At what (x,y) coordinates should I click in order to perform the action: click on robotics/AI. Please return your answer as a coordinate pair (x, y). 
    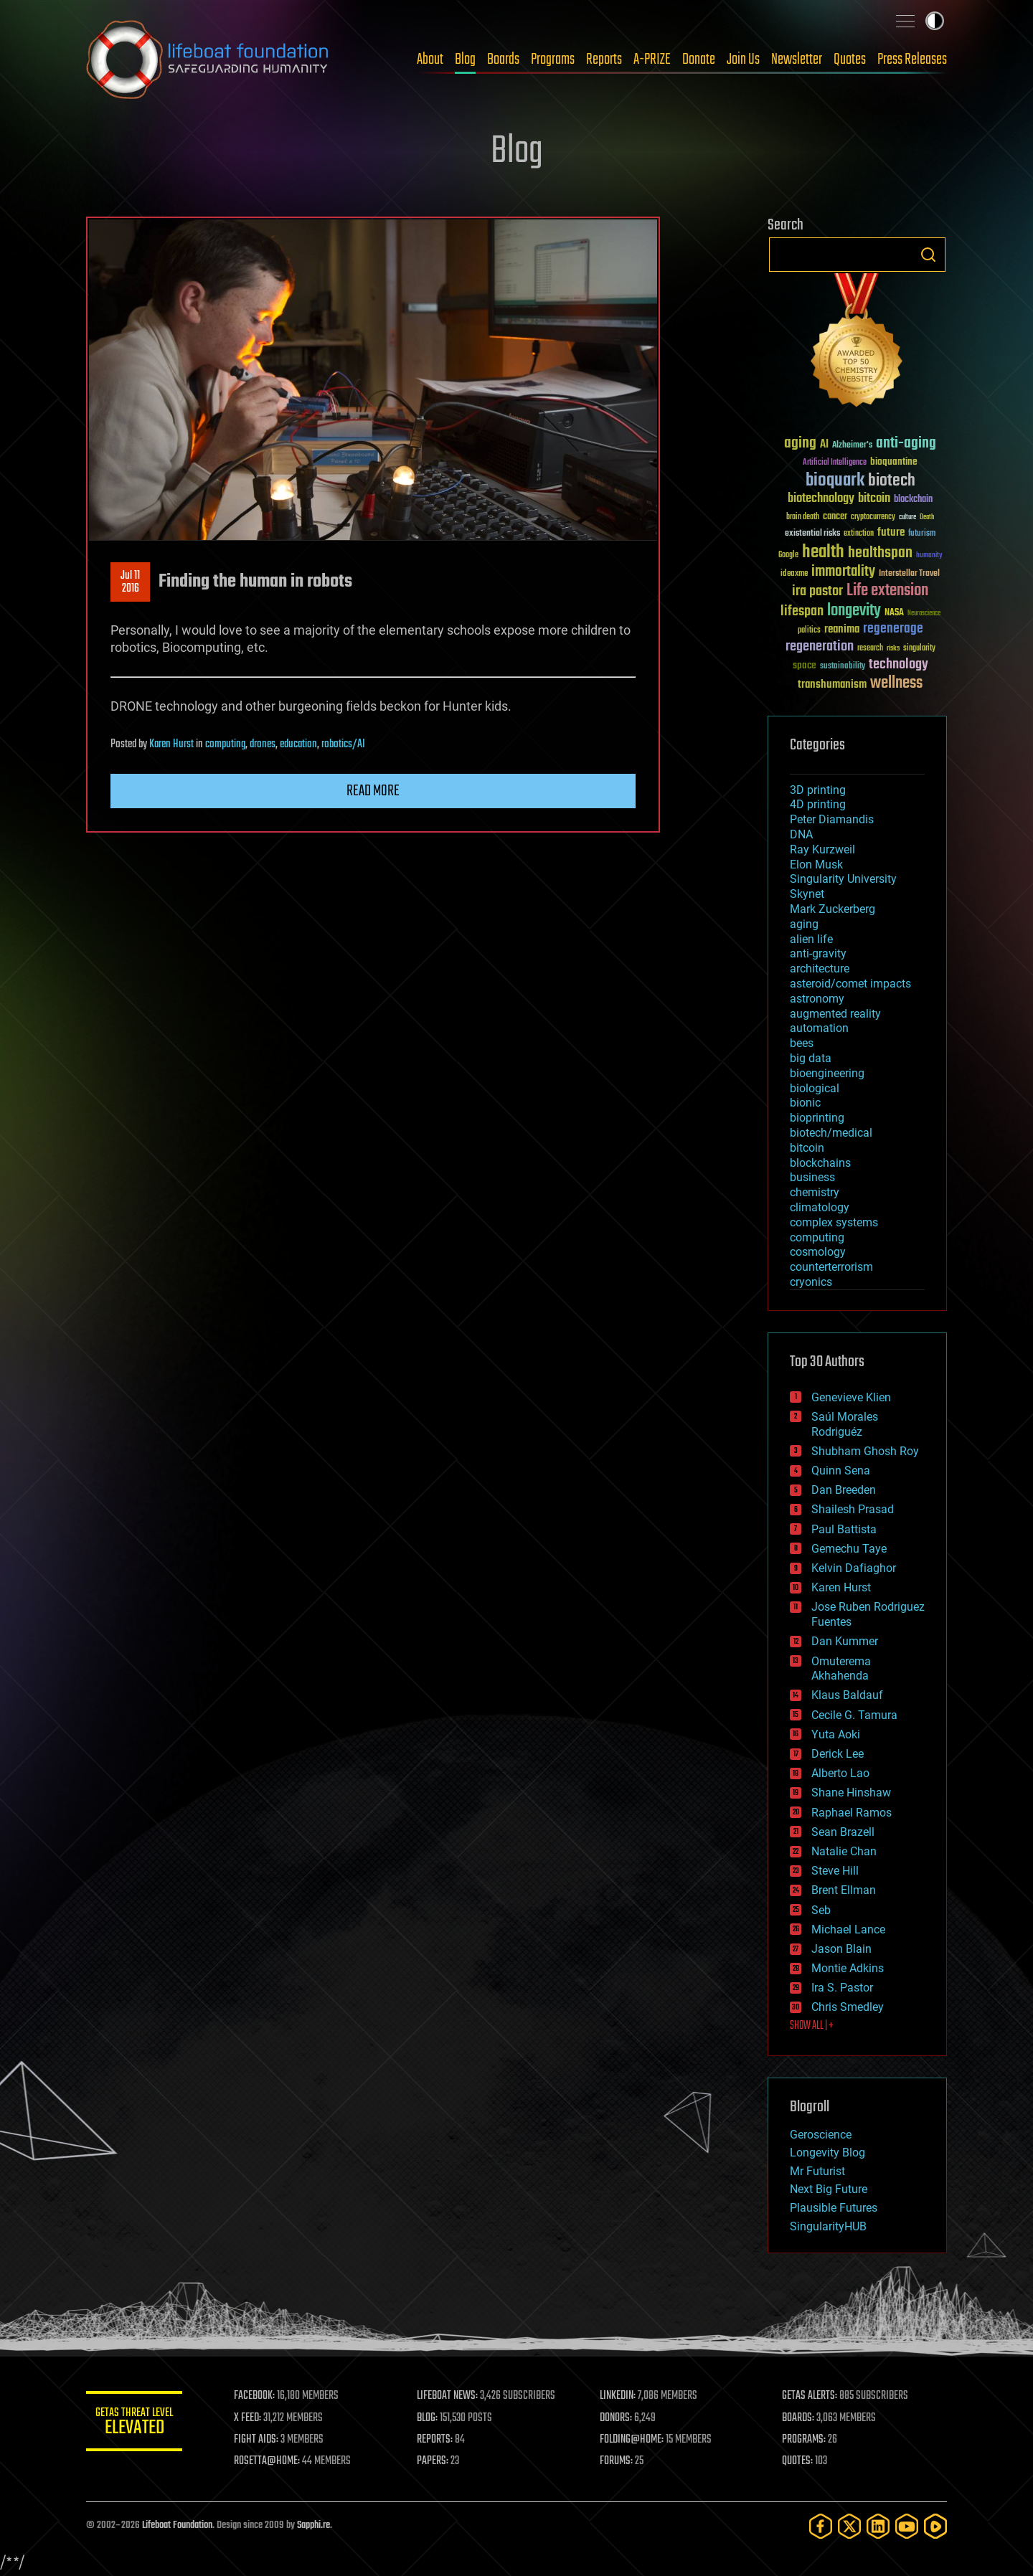
    Looking at the image, I should click on (343, 744).